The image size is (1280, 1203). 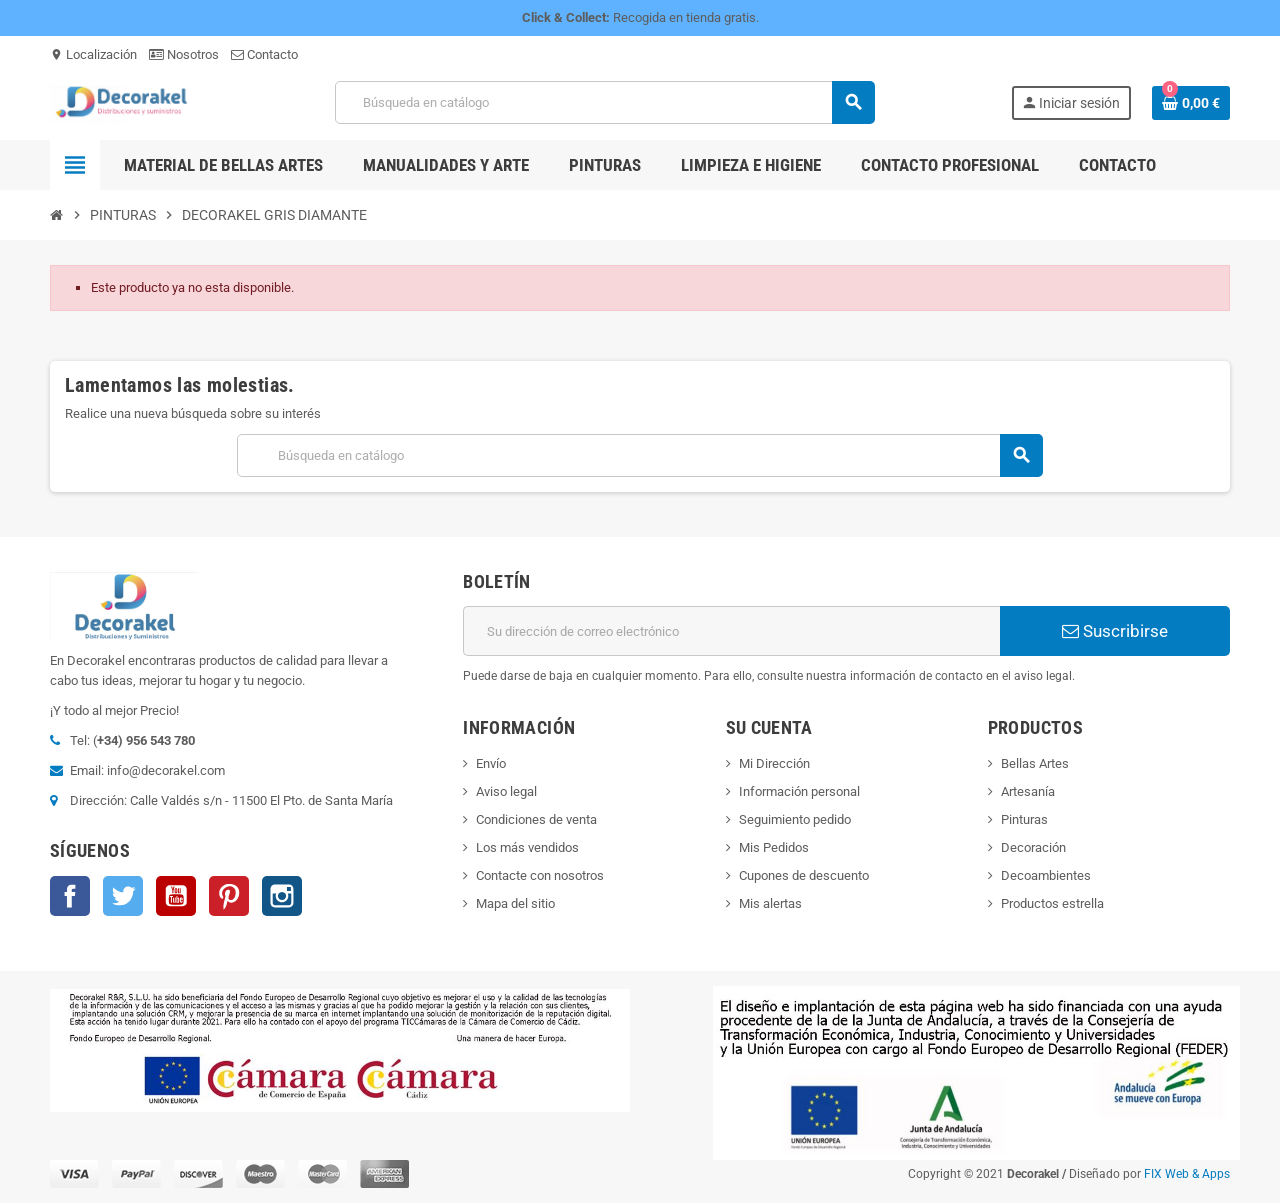 I want to click on Cupones de descuento, so click(x=804, y=875).